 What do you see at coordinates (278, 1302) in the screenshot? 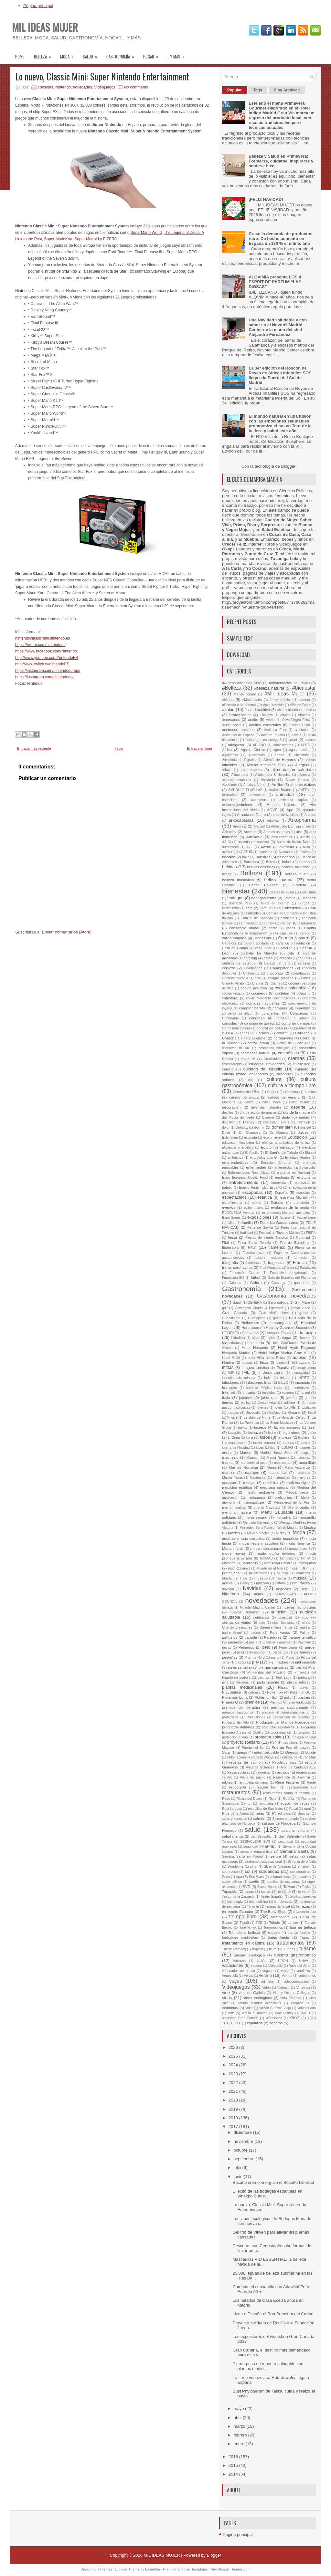
I see `GerundaFuga` at bounding box center [278, 1302].